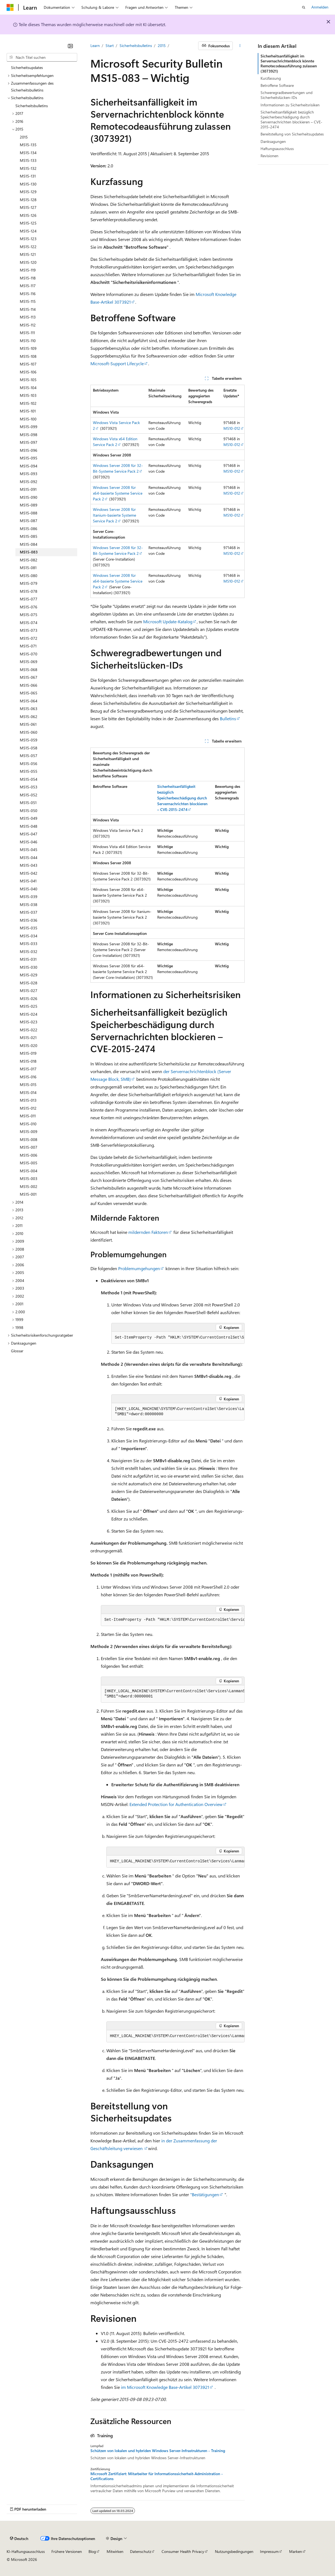  Describe the element at coordinates (28, 1100) in the screenshot. I see `MS15-013 [treeitem]` at that location.